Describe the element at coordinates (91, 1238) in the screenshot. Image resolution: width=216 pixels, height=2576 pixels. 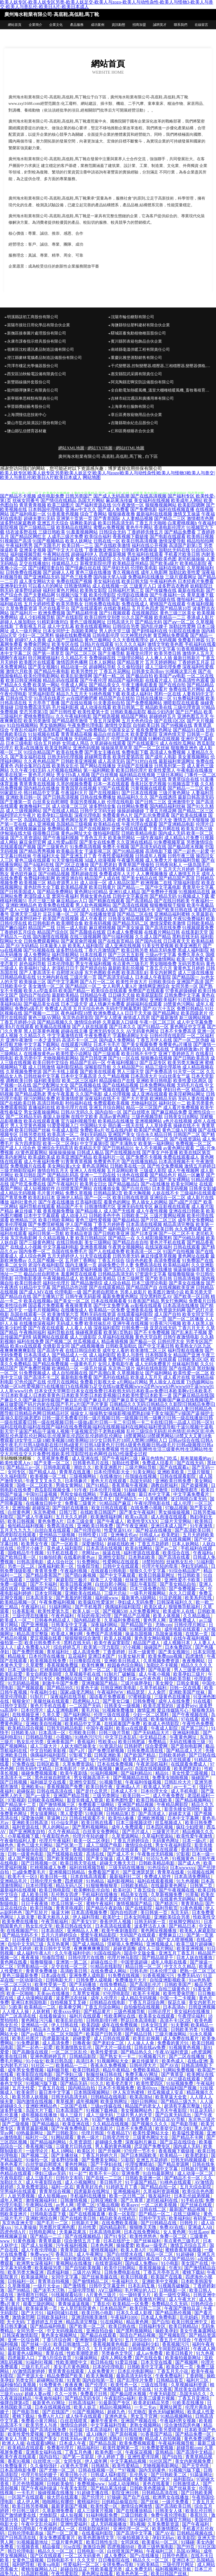
I see `欧美日韩精品区` at that location.